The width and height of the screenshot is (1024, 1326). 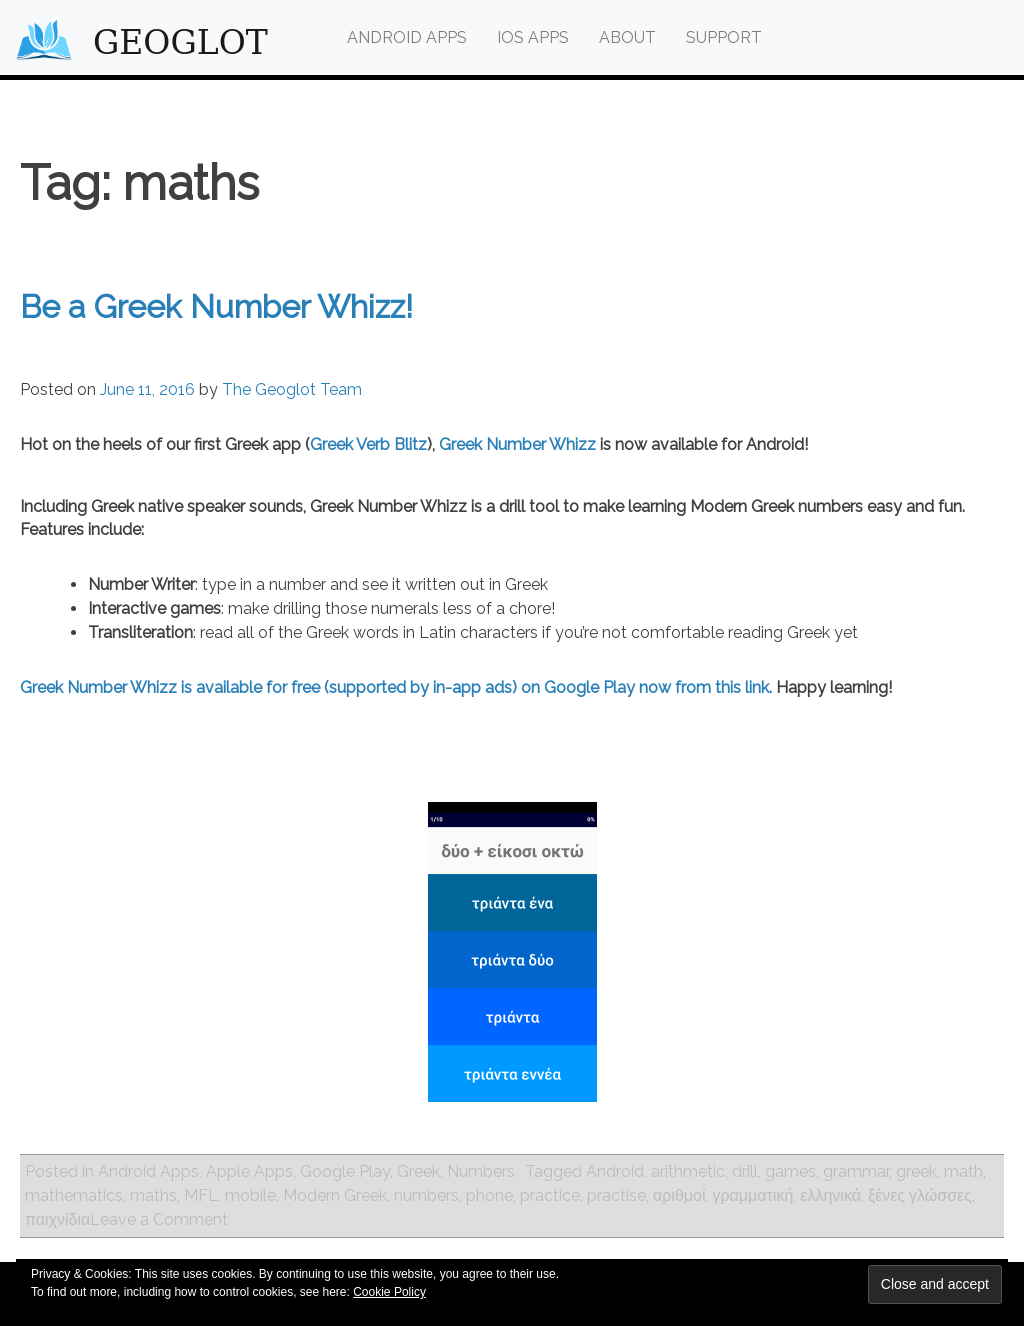 I want to click on arithmetic, so click(x=688, y=1171).